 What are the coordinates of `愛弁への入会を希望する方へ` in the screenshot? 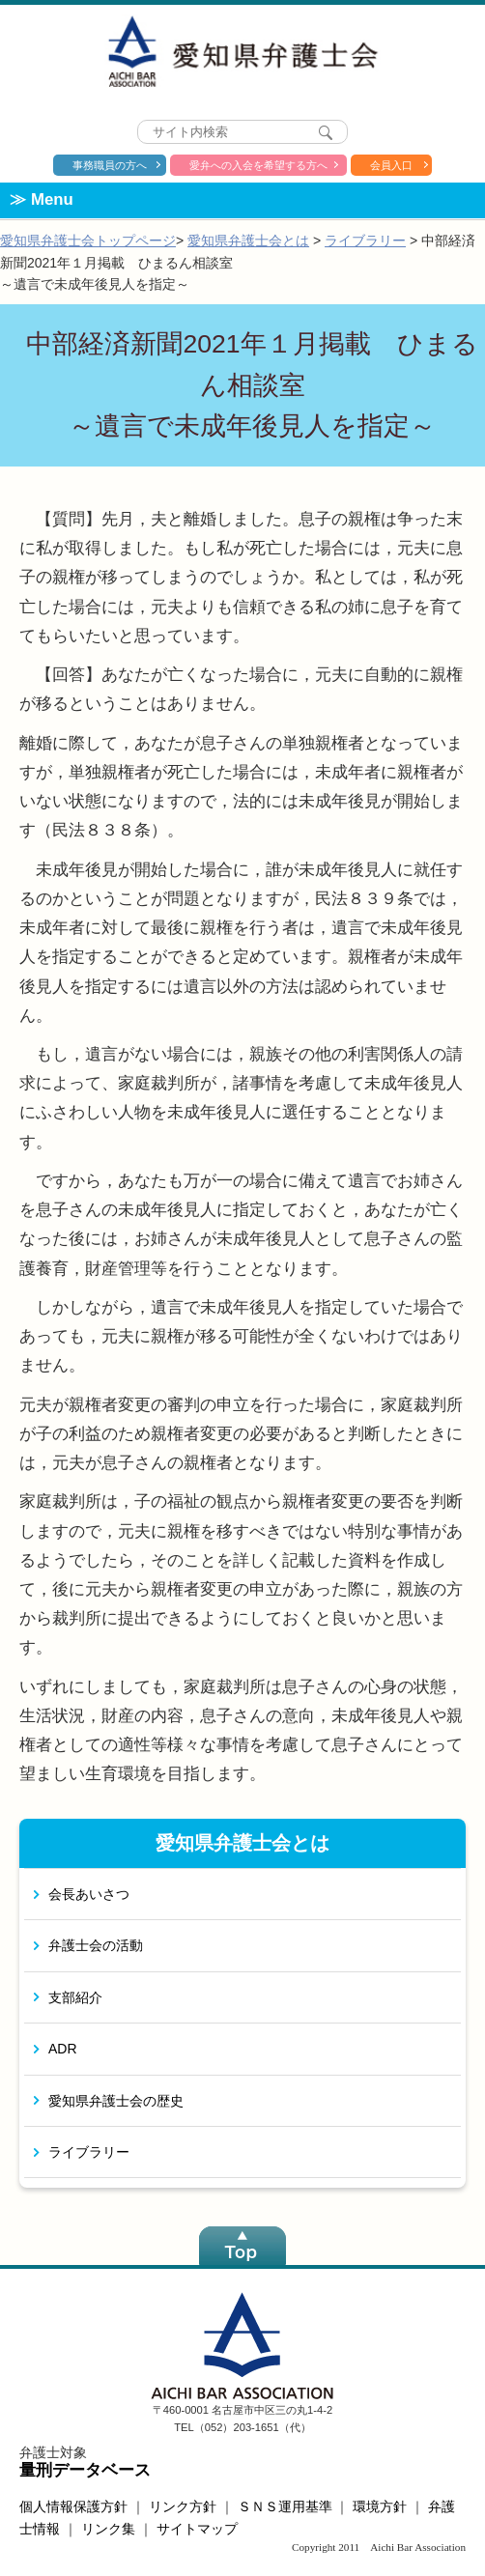 It's located at (258, 165).